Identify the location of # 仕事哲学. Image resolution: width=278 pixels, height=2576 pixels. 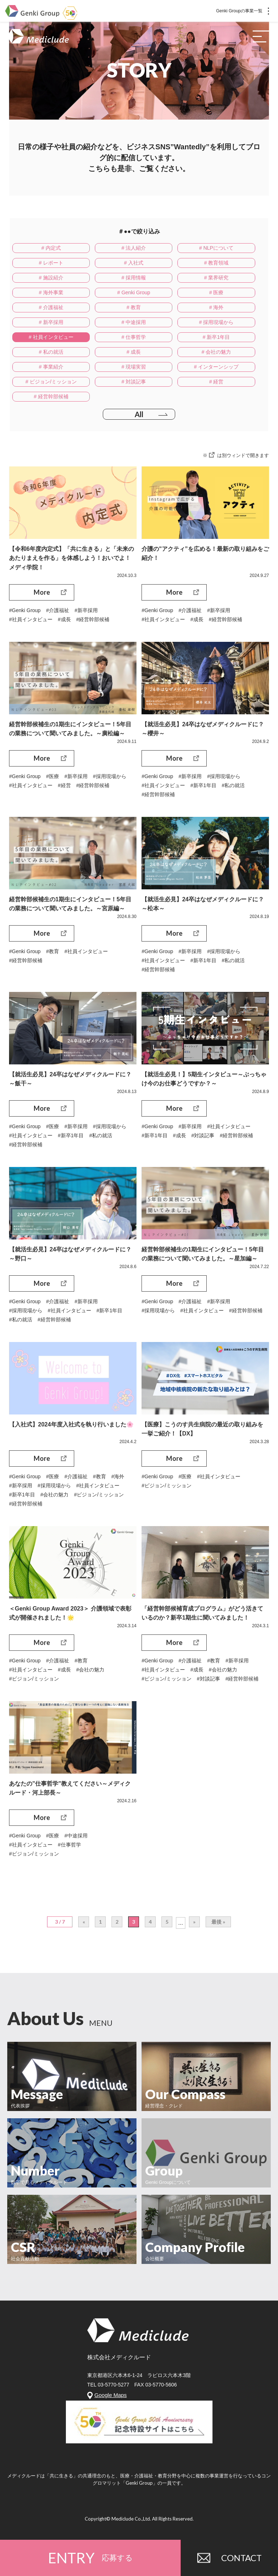
(133, 337).